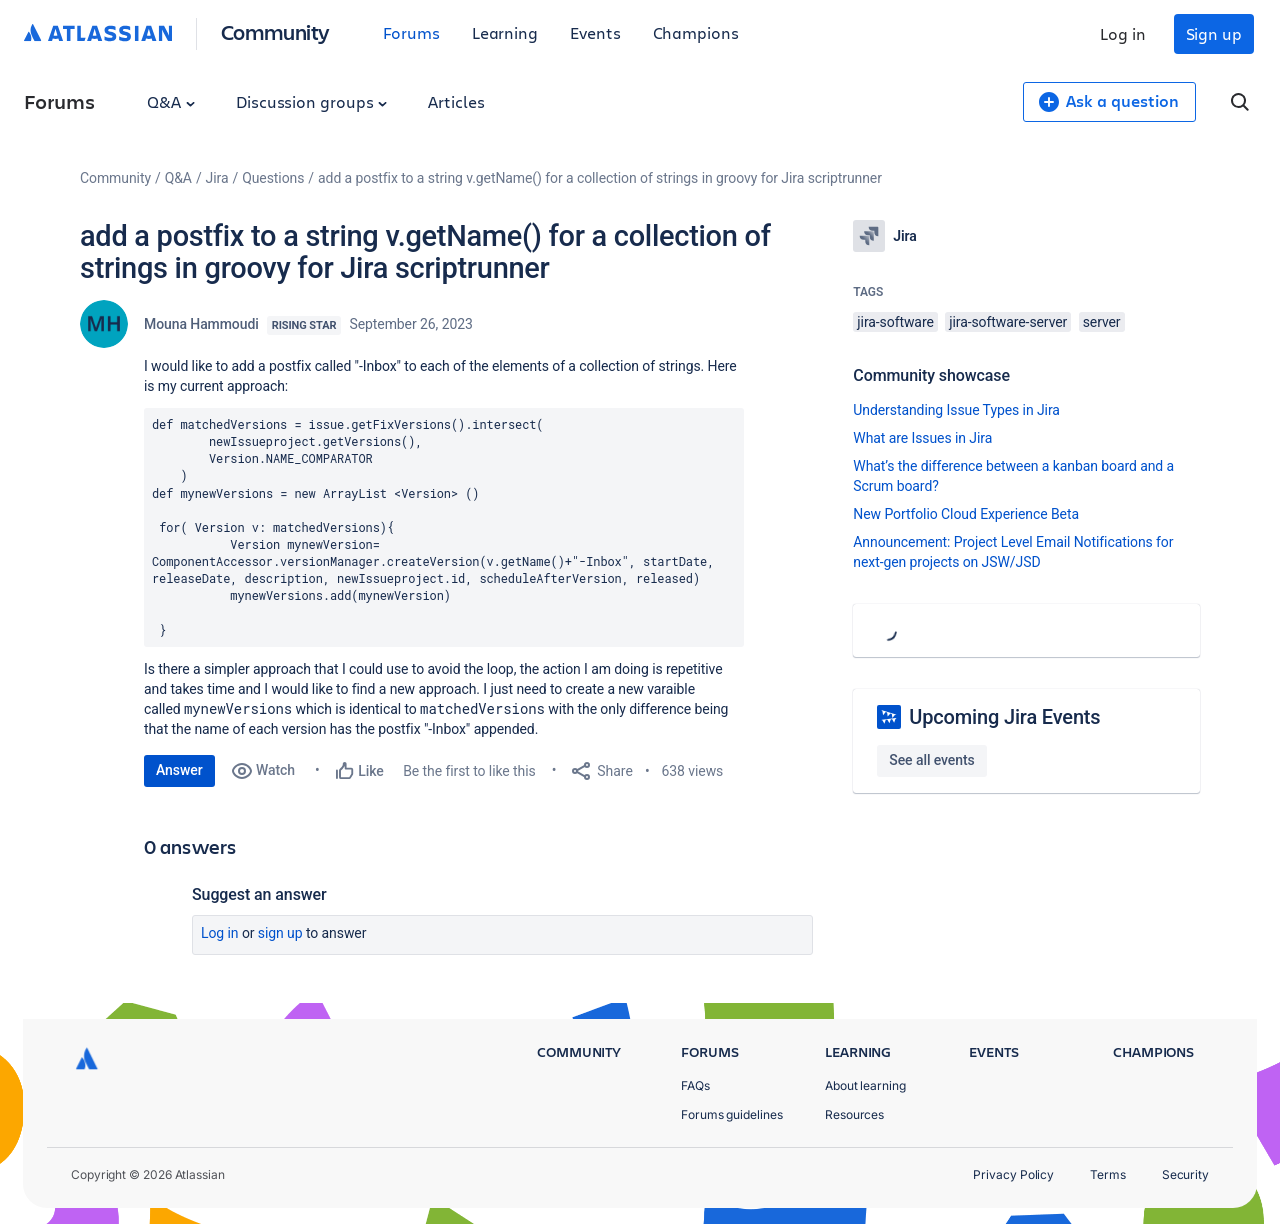 This screenshot has height=1224, width=1280. Describe the element at coordinates (732, 1114) in the screenshot. I see `Forums guidelines` at that location.